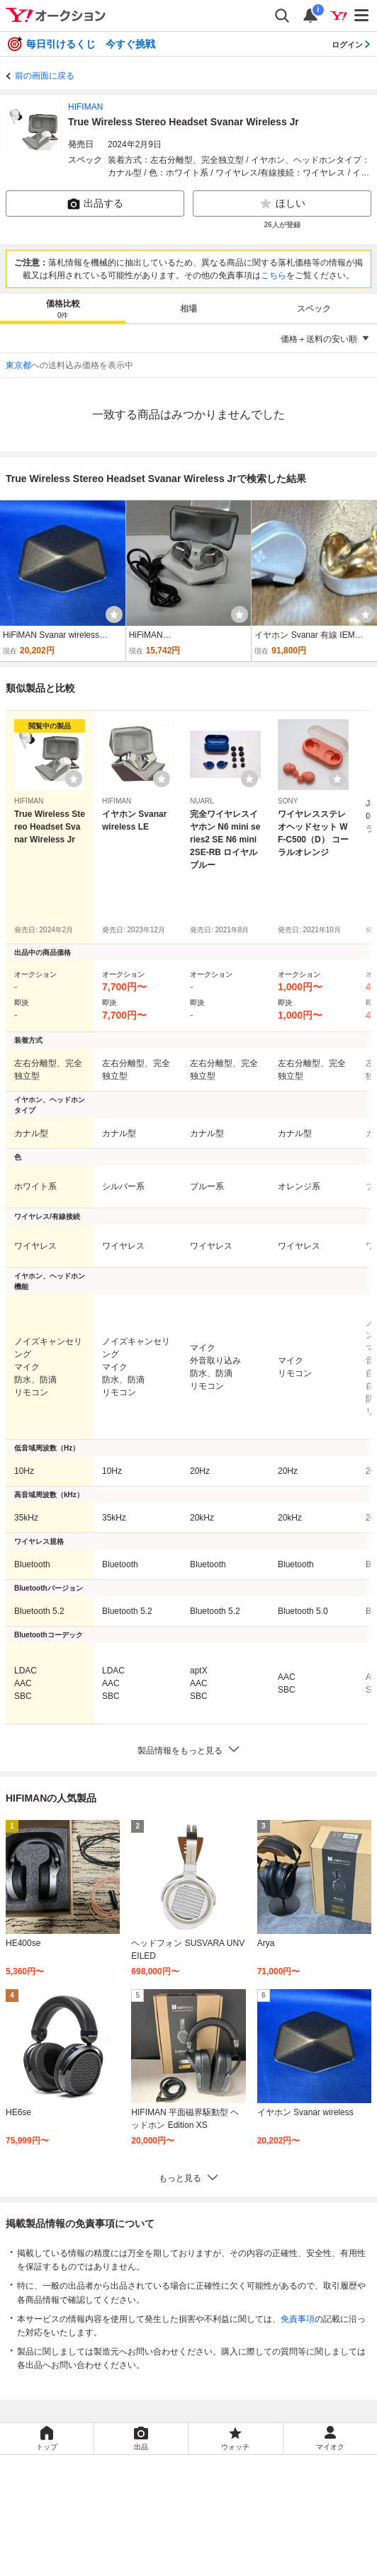  I want to click on [ウォッチ], so click(114, 614).